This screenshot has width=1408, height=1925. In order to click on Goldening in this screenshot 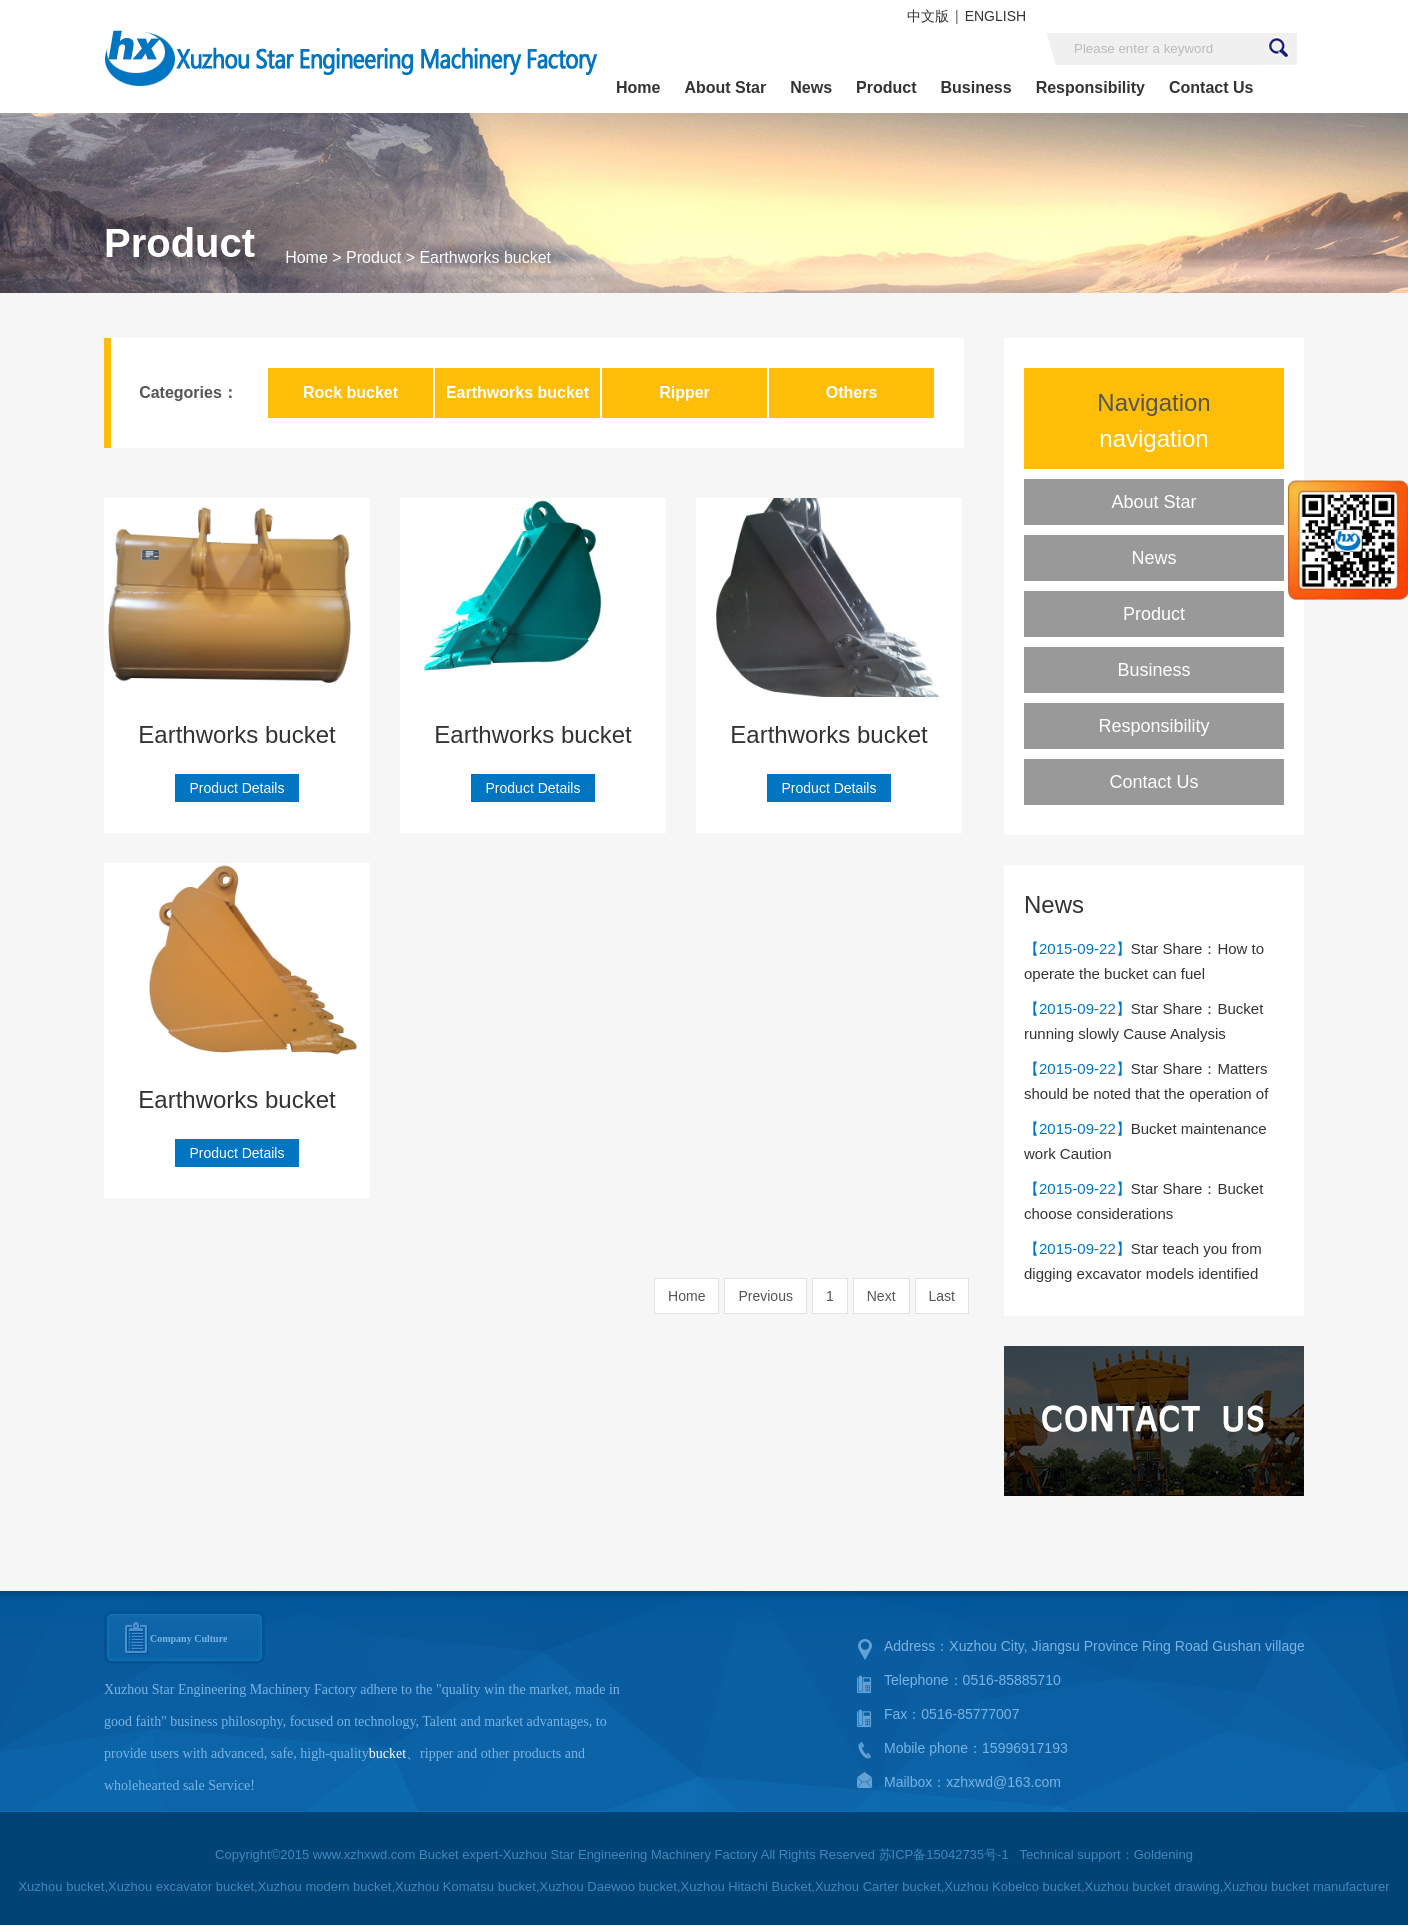, I will do `click(1163, 1854)`.